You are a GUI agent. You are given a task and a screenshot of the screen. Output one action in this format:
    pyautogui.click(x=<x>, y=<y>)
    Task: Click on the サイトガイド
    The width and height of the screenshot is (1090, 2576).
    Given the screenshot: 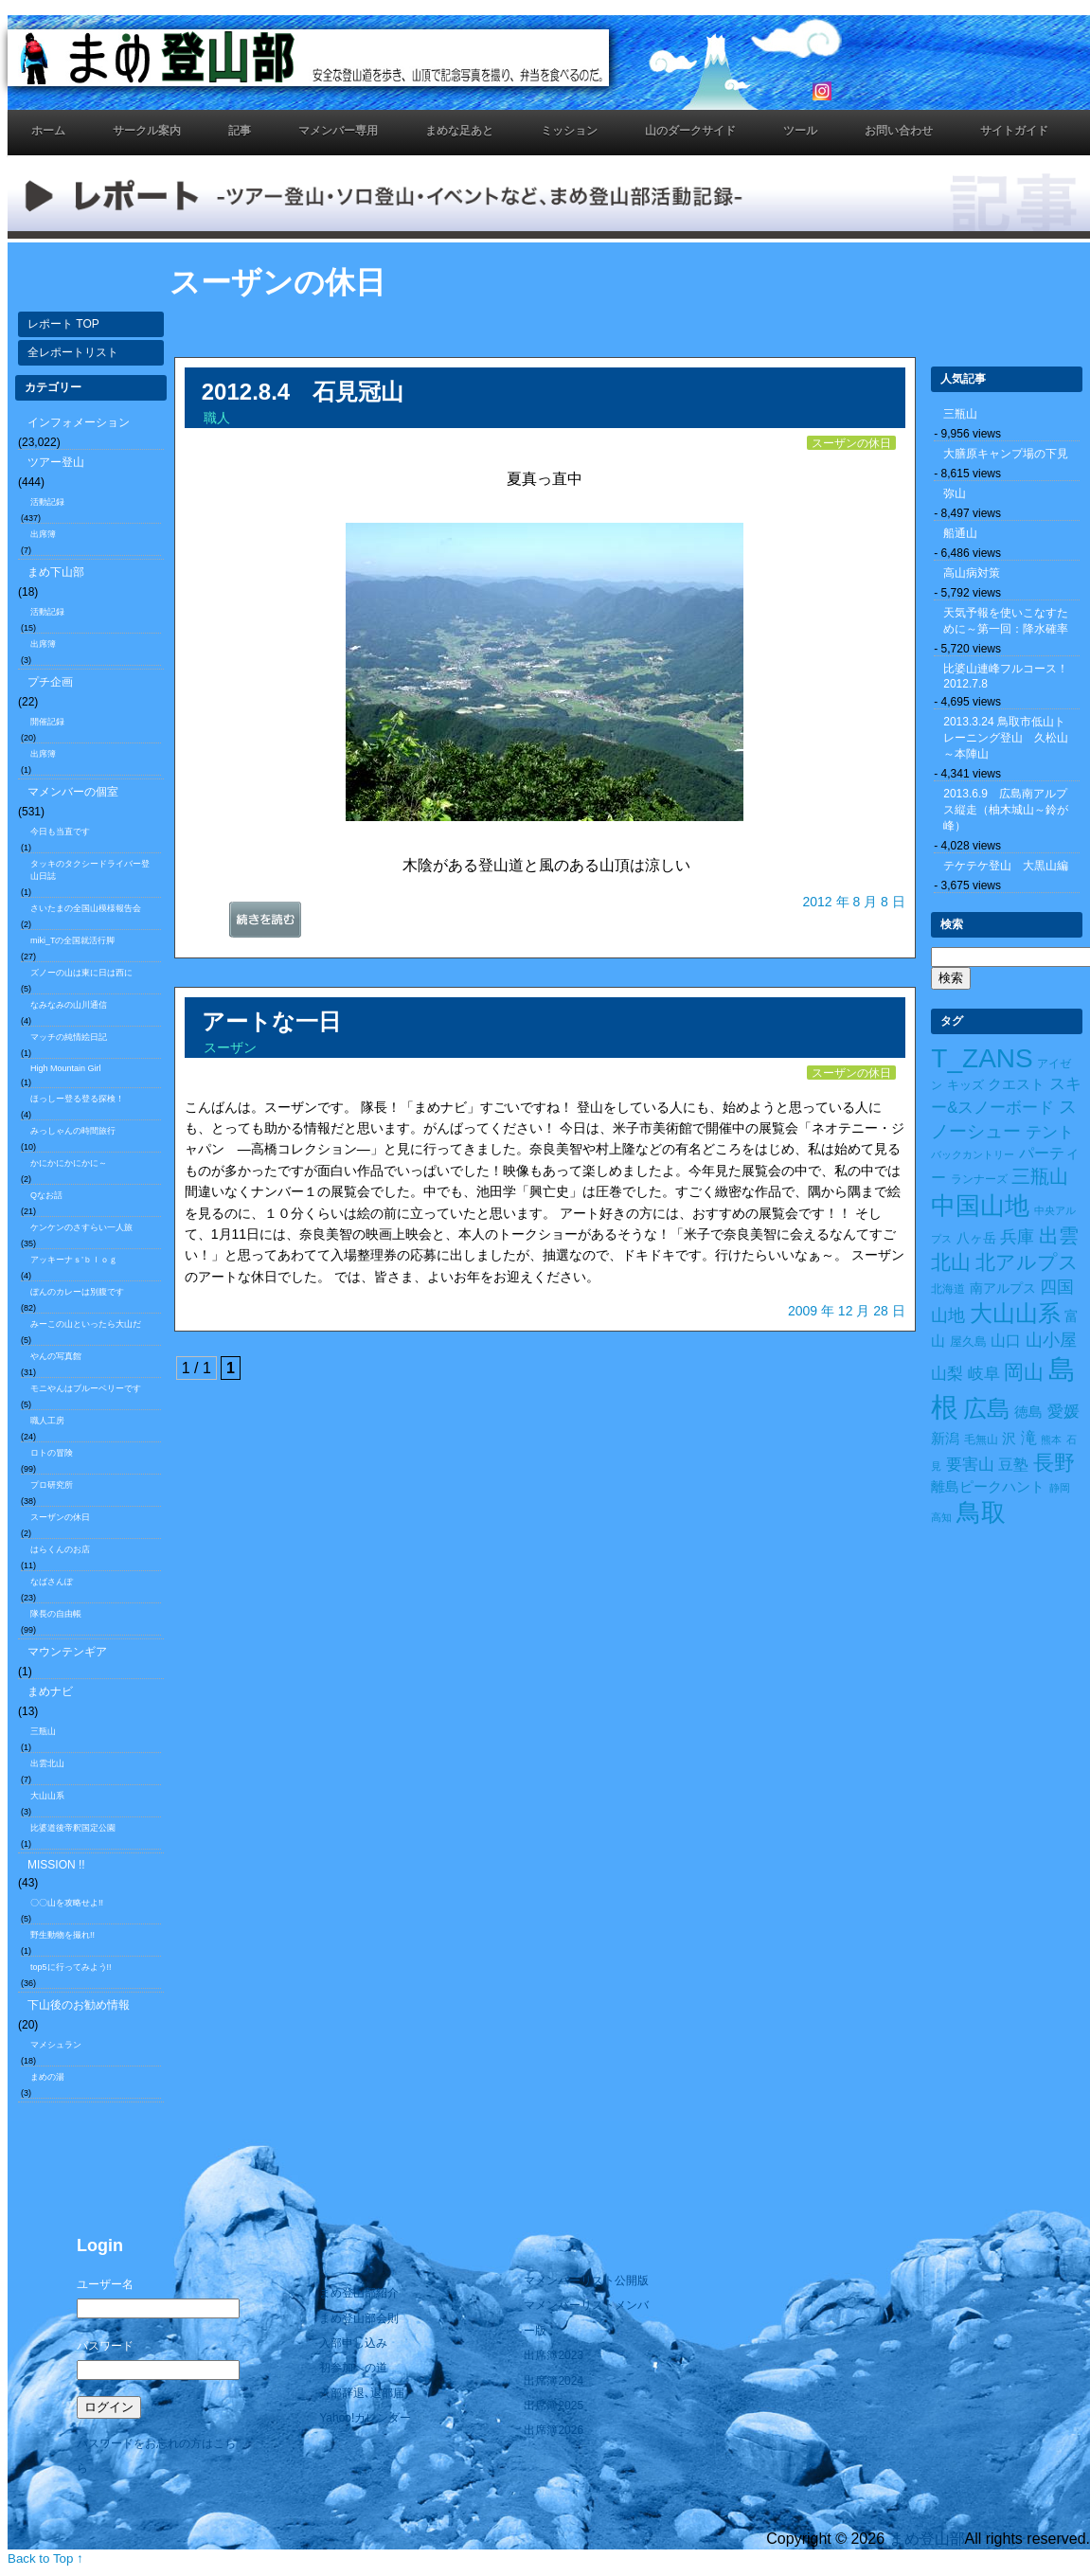 What is the action you would take?
    pyautogui.click(x=1014, y=130)
    